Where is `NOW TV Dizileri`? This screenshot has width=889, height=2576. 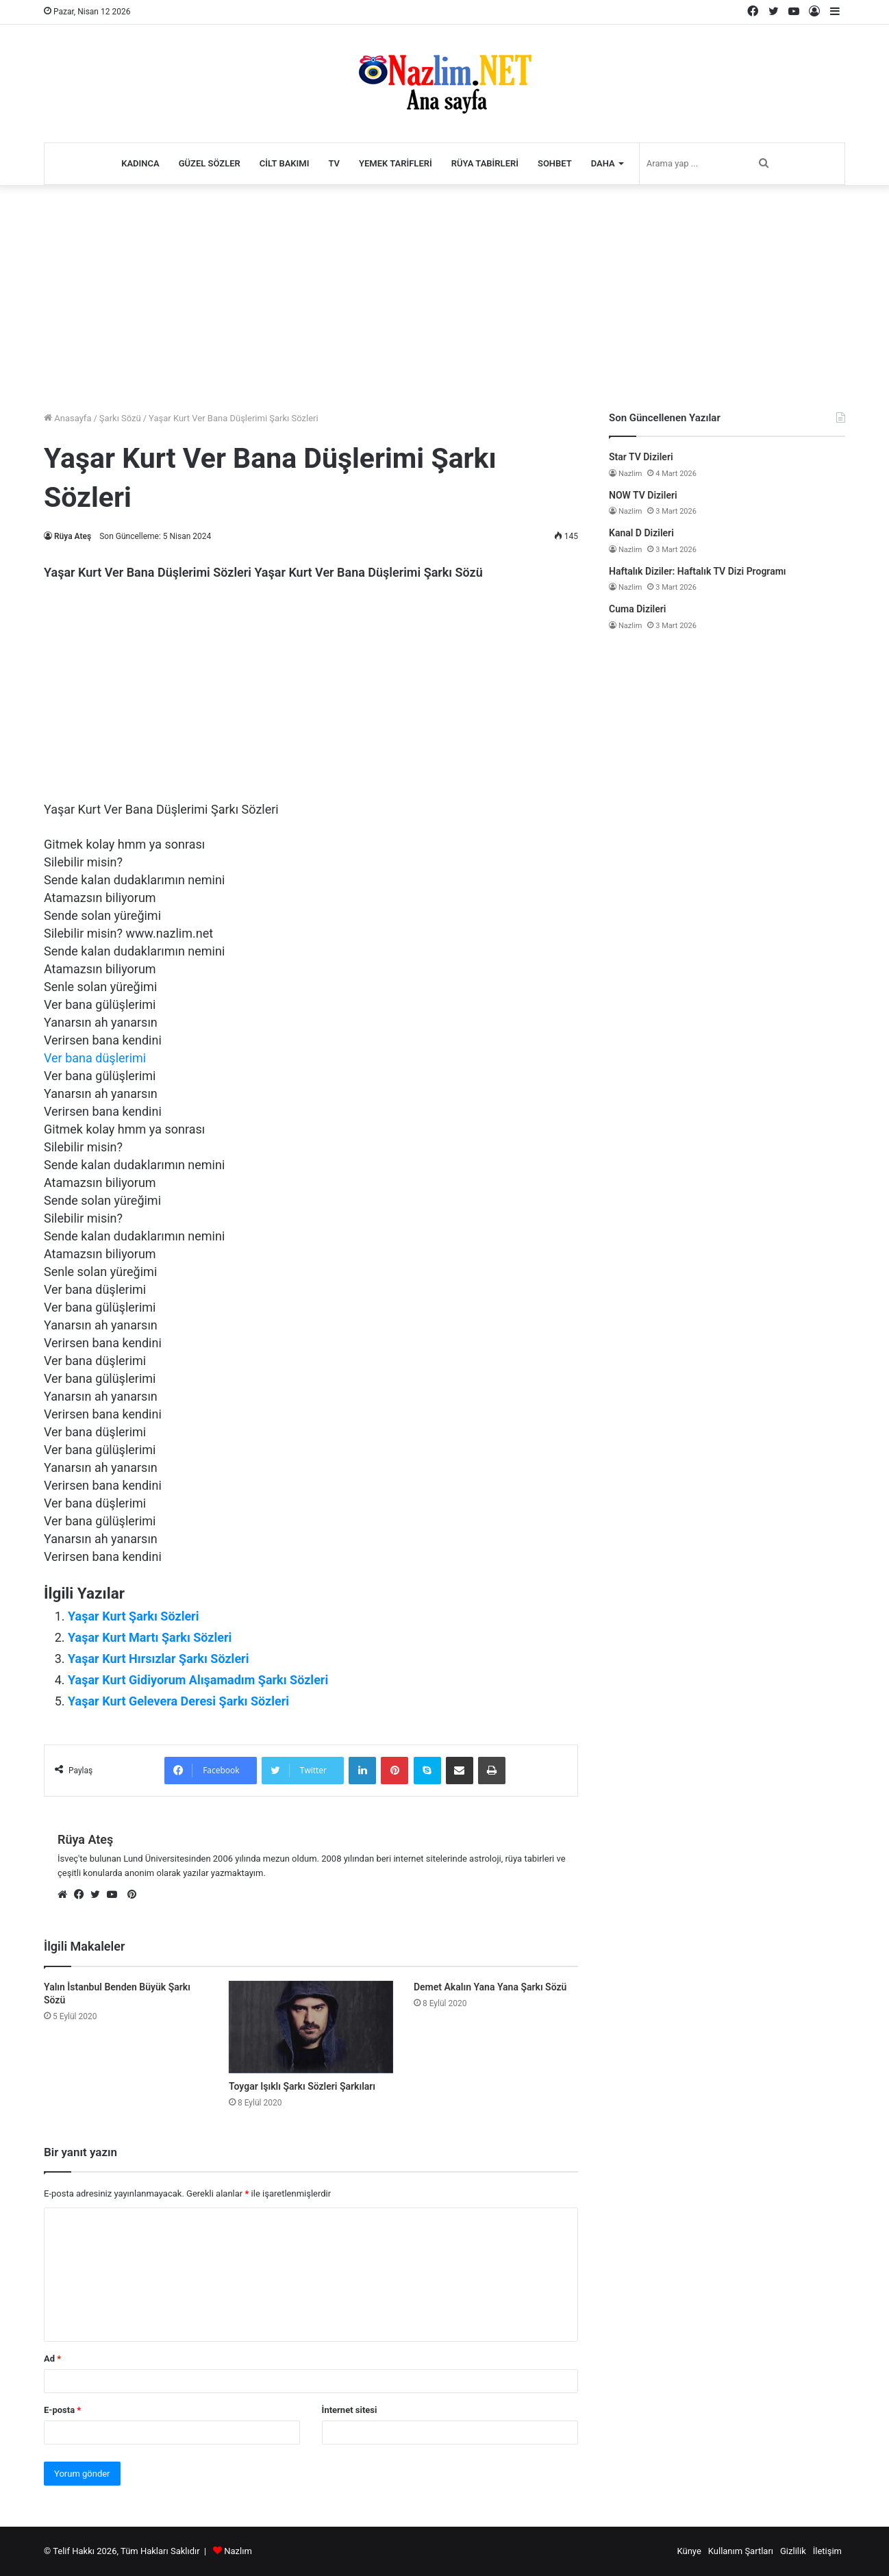 NOW TV Dizileri is located at coordinates (643, 495).